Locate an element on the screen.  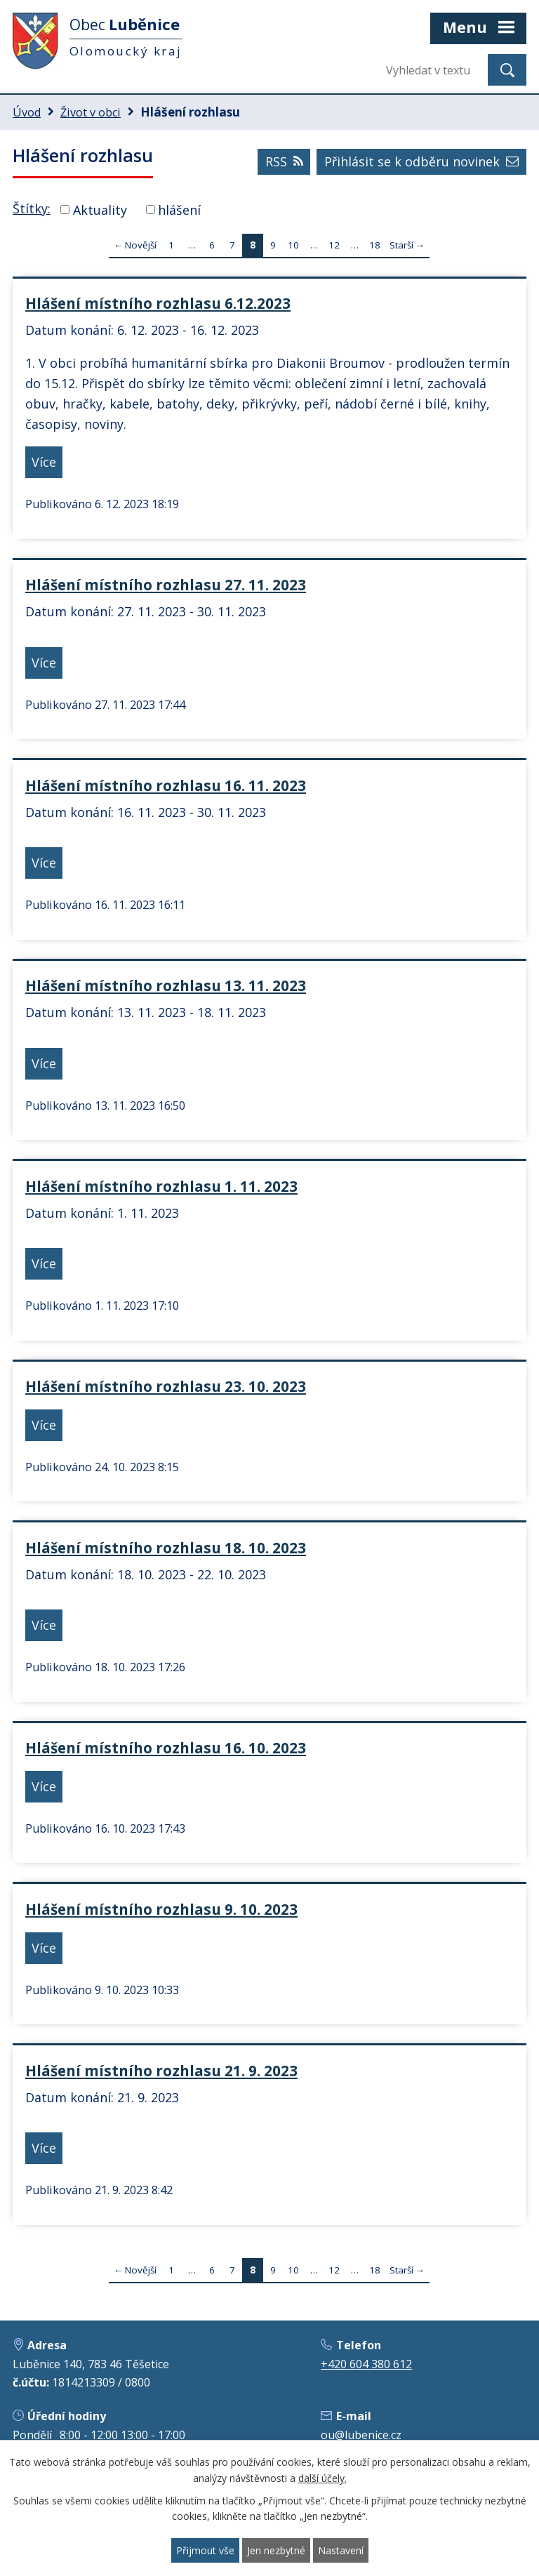
Úvod is located at coordinates (27, 112).